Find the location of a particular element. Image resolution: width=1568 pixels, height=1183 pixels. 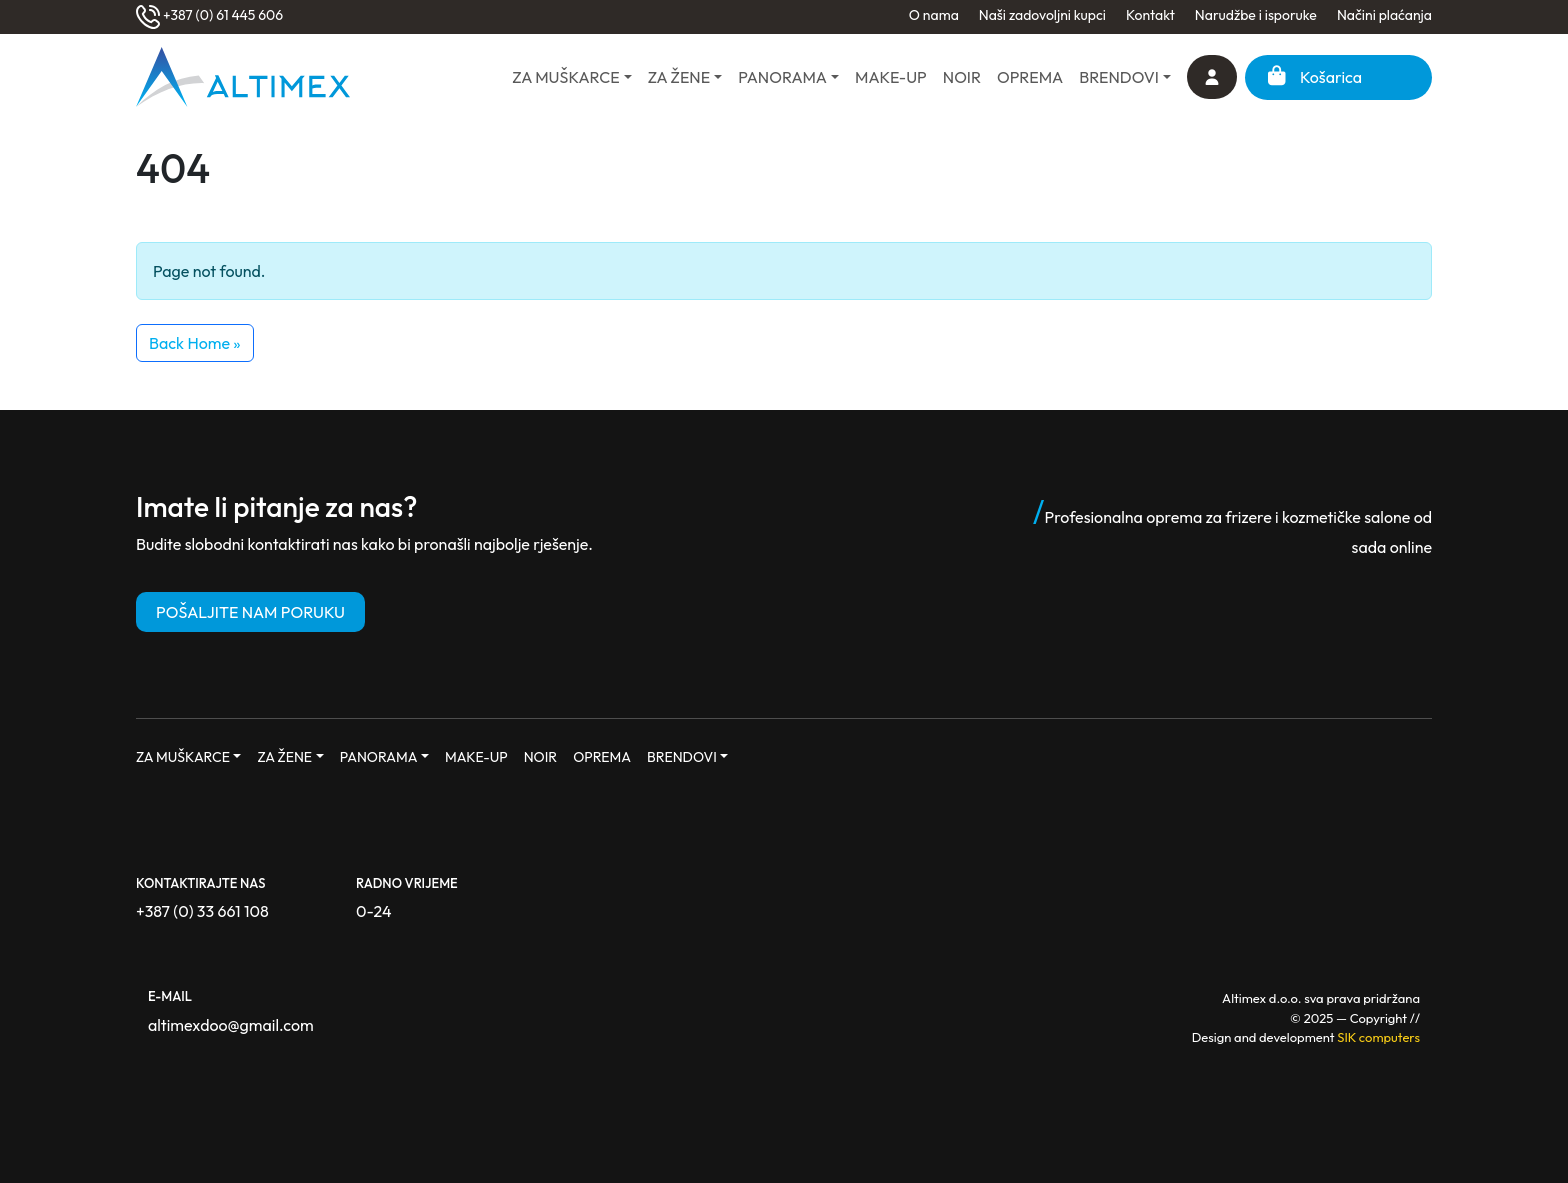

Načini plaćanja is located at coordinates (1384, 15).